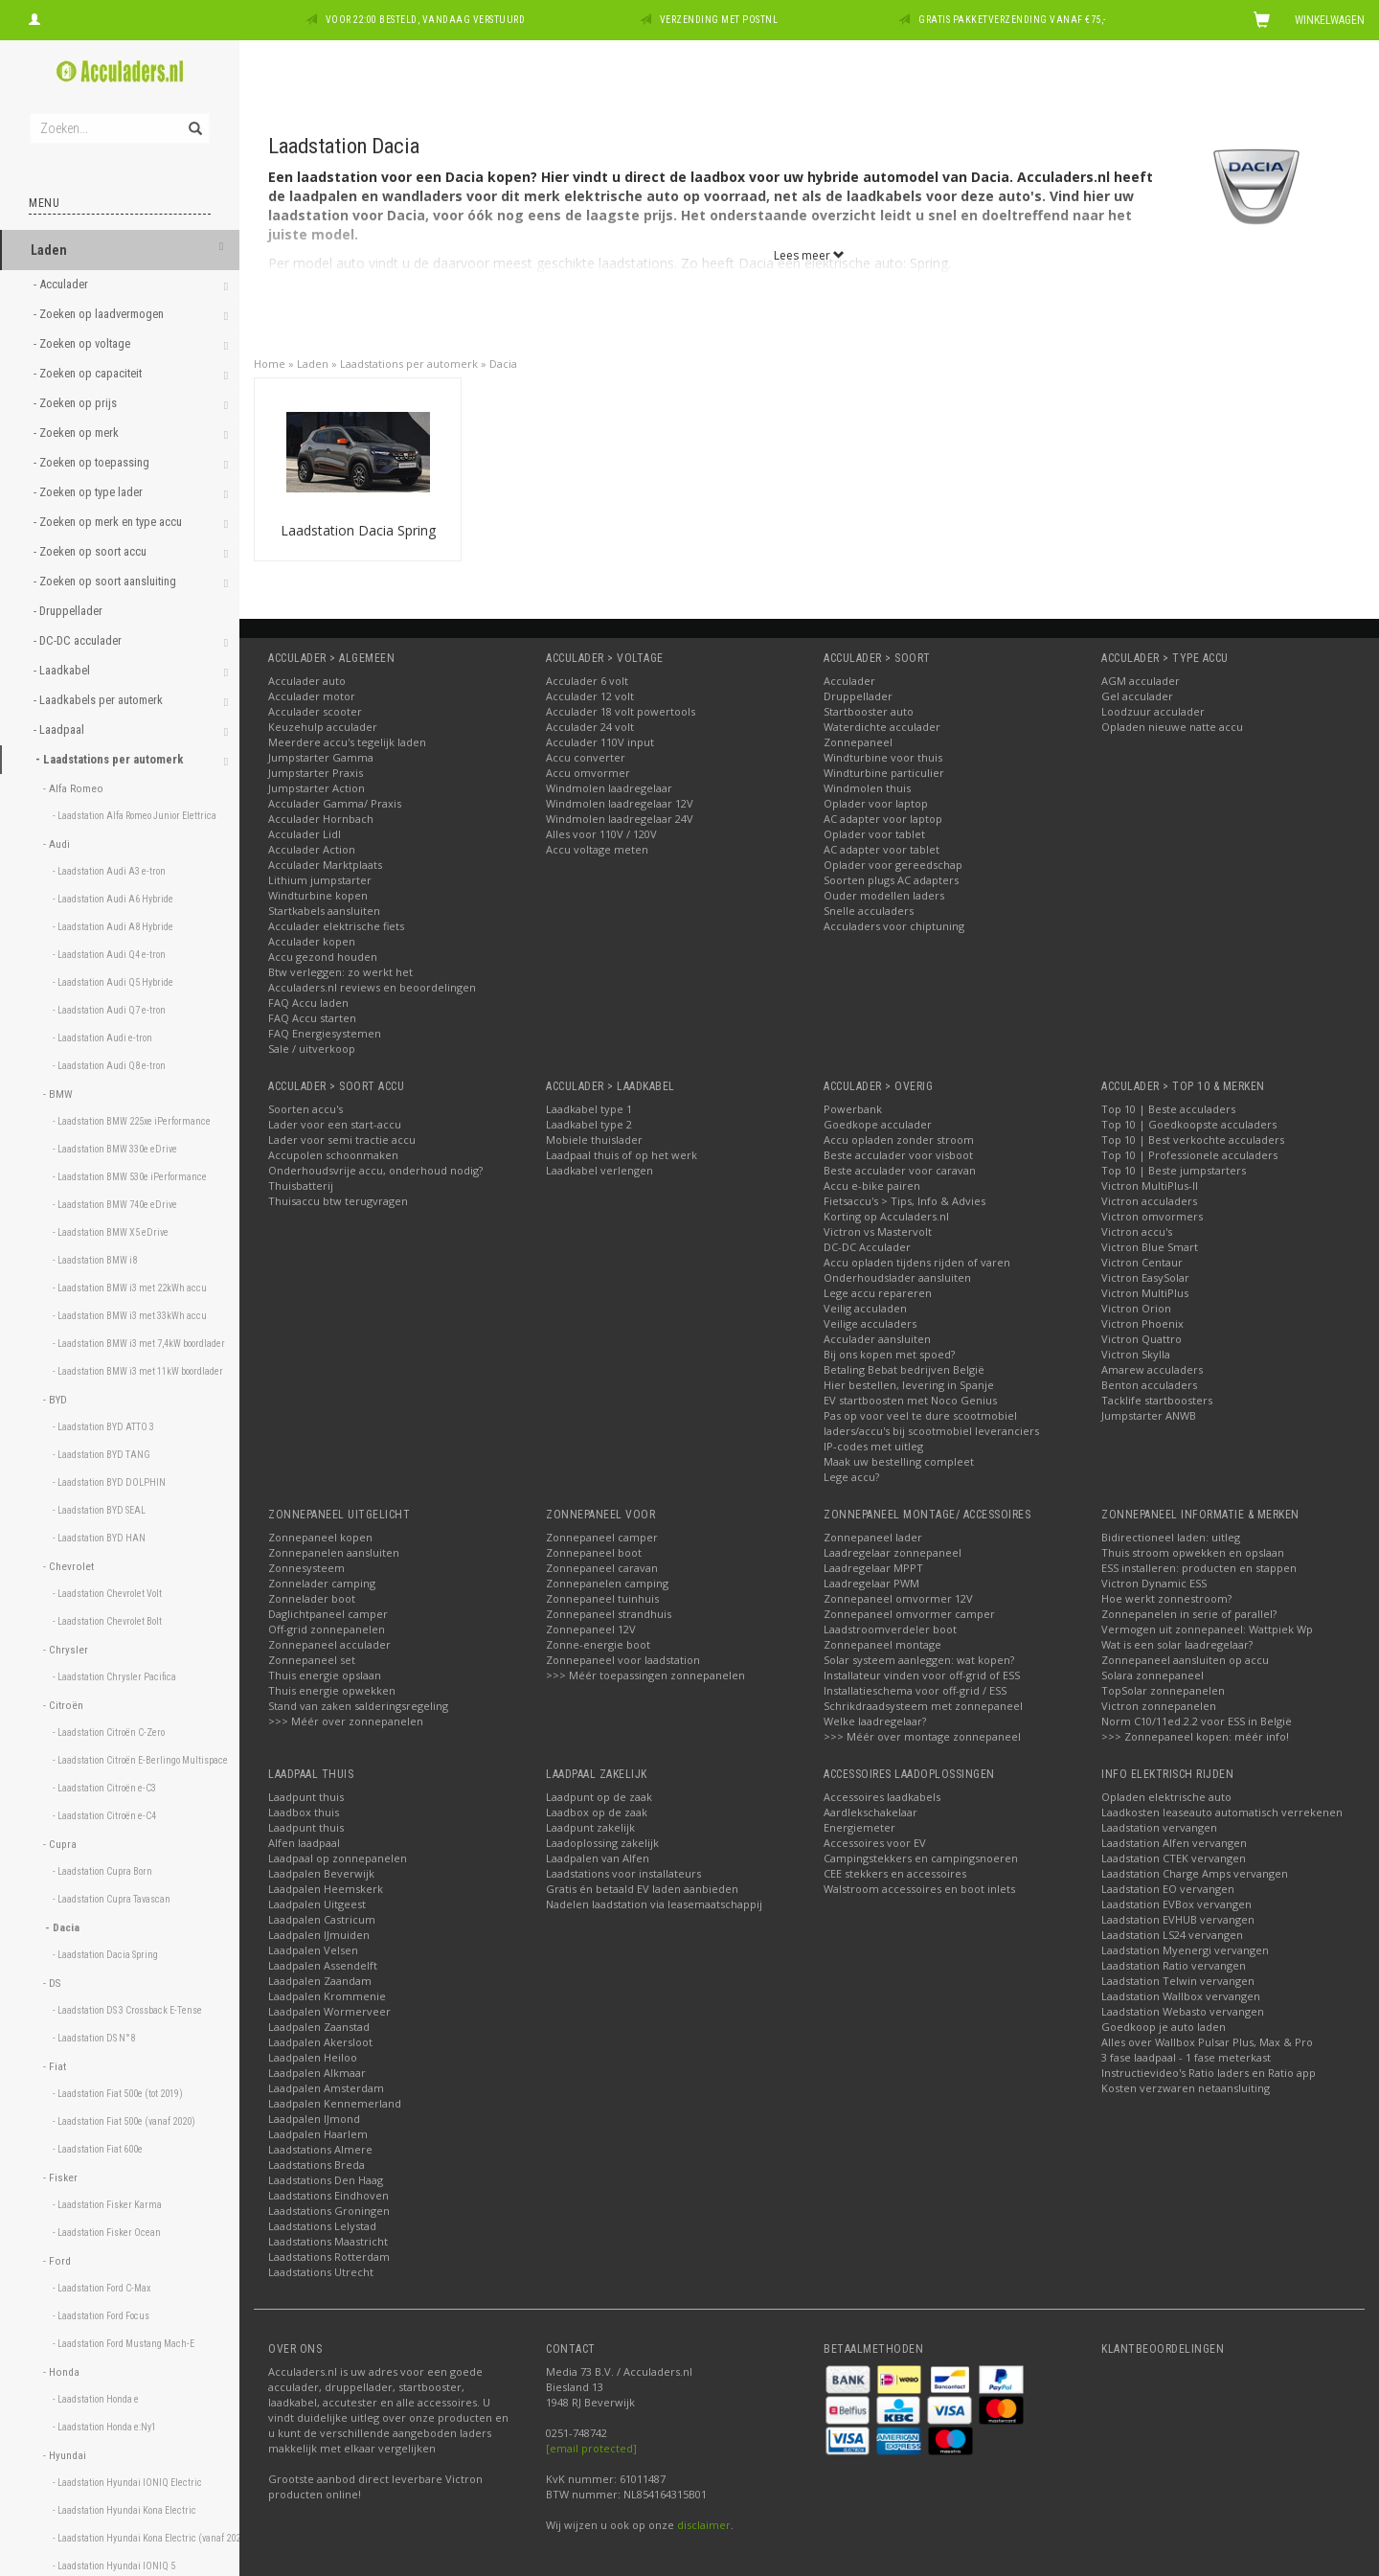 This screenshot has height=2576, width=1379. What do you see at coordinates (321, 1873) in the screenshot?
I see `Laadpalen Beverwijk` at bounding box center [321, 1873].